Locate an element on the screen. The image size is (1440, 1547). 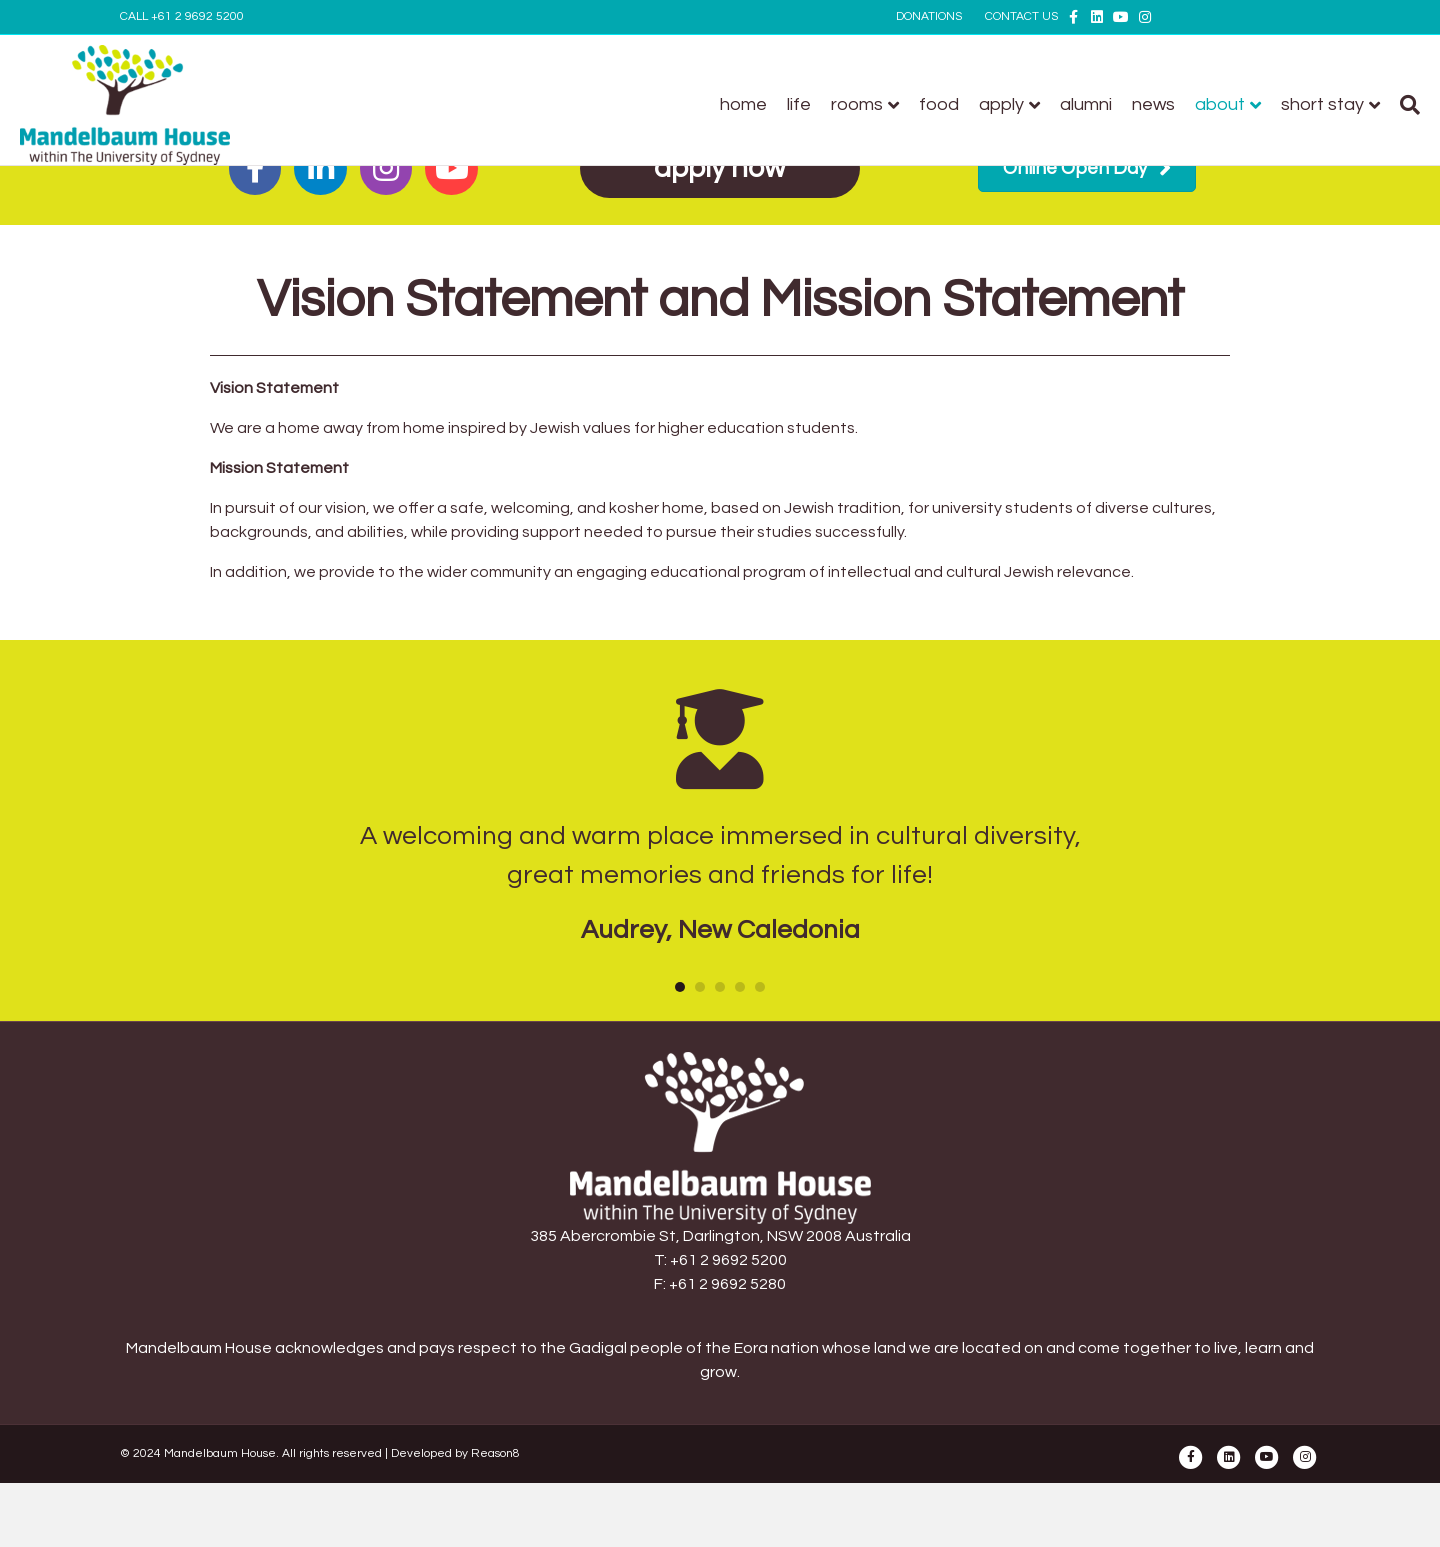
Home is located at coordinates (643, 104).